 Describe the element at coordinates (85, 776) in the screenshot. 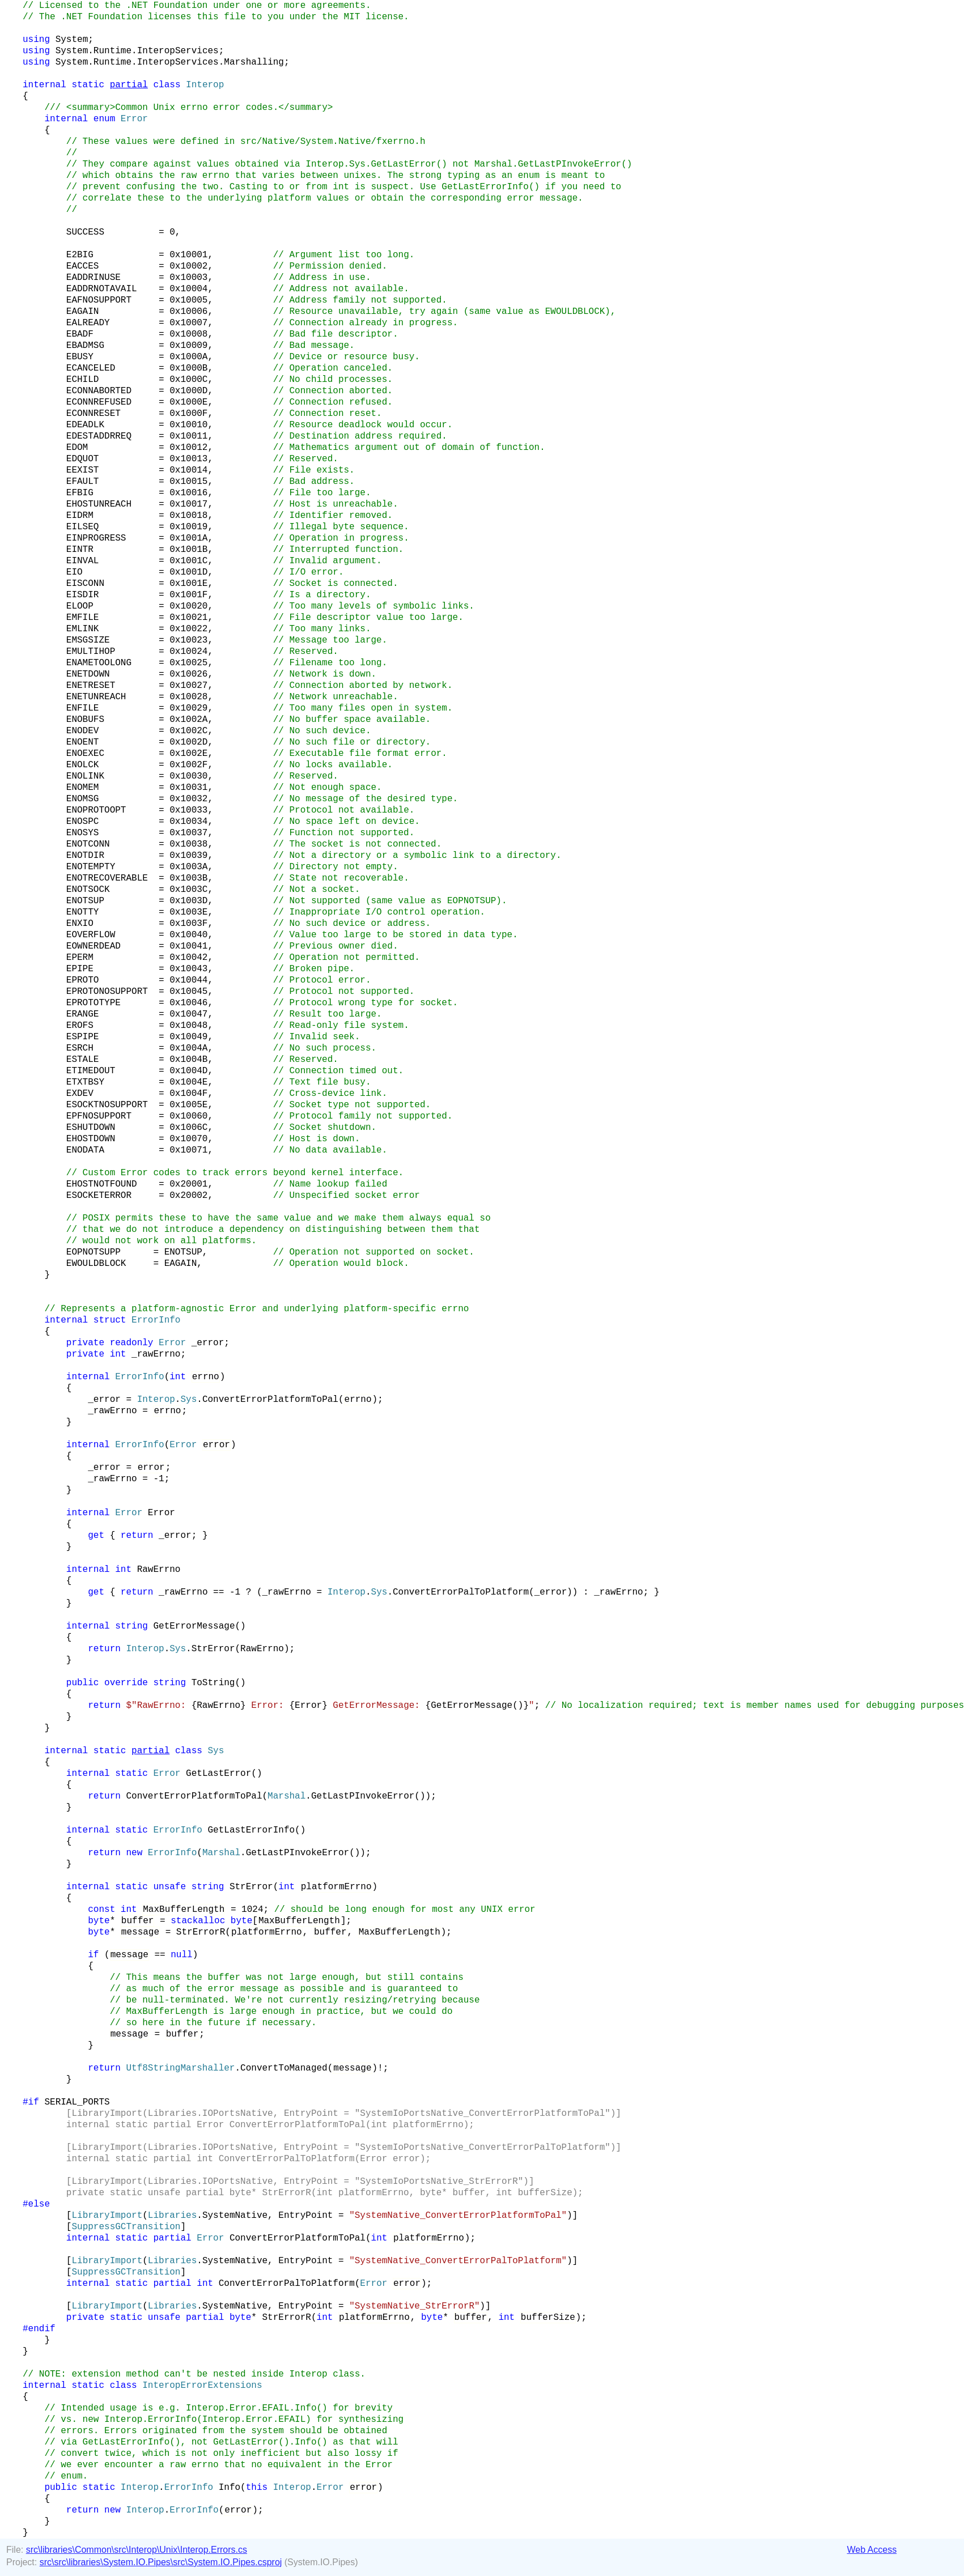

I see `ENOLINK` at that location.